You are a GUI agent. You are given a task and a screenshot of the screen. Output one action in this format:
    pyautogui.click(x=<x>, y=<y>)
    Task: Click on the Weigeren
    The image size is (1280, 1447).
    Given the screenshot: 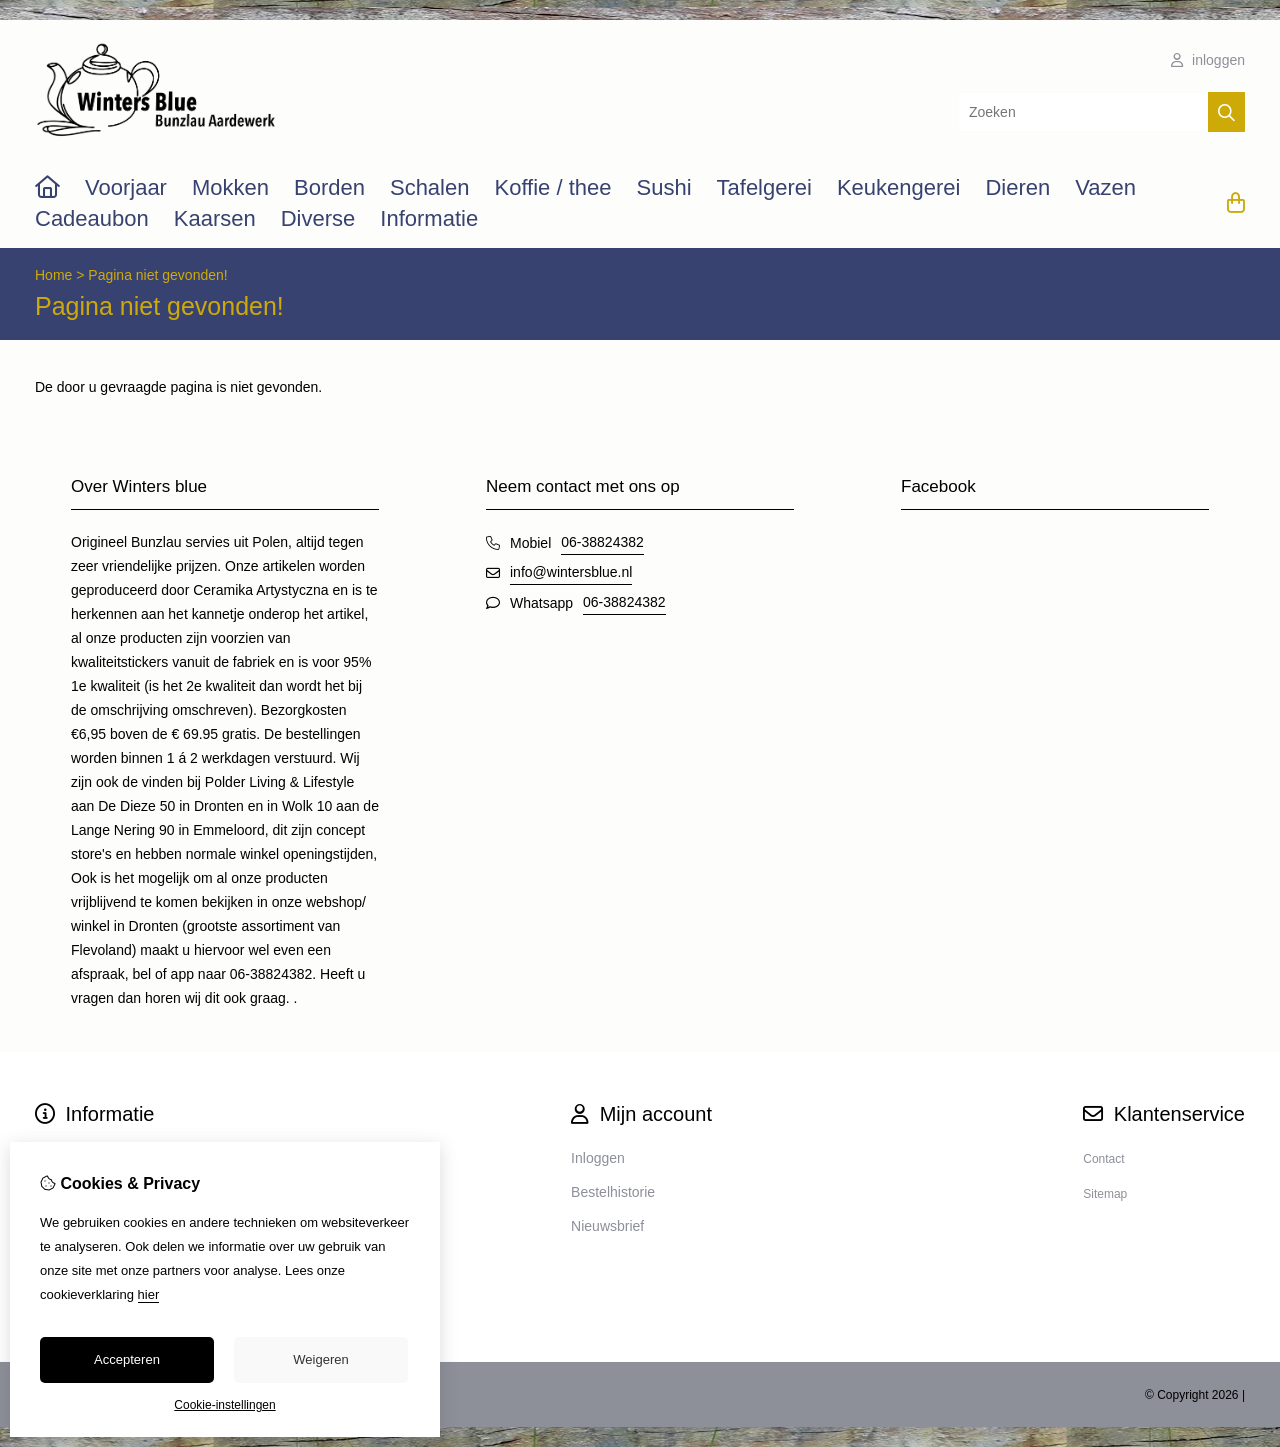 What is the action you would take?
    pyautogui.click(x=320, y=1359)
    